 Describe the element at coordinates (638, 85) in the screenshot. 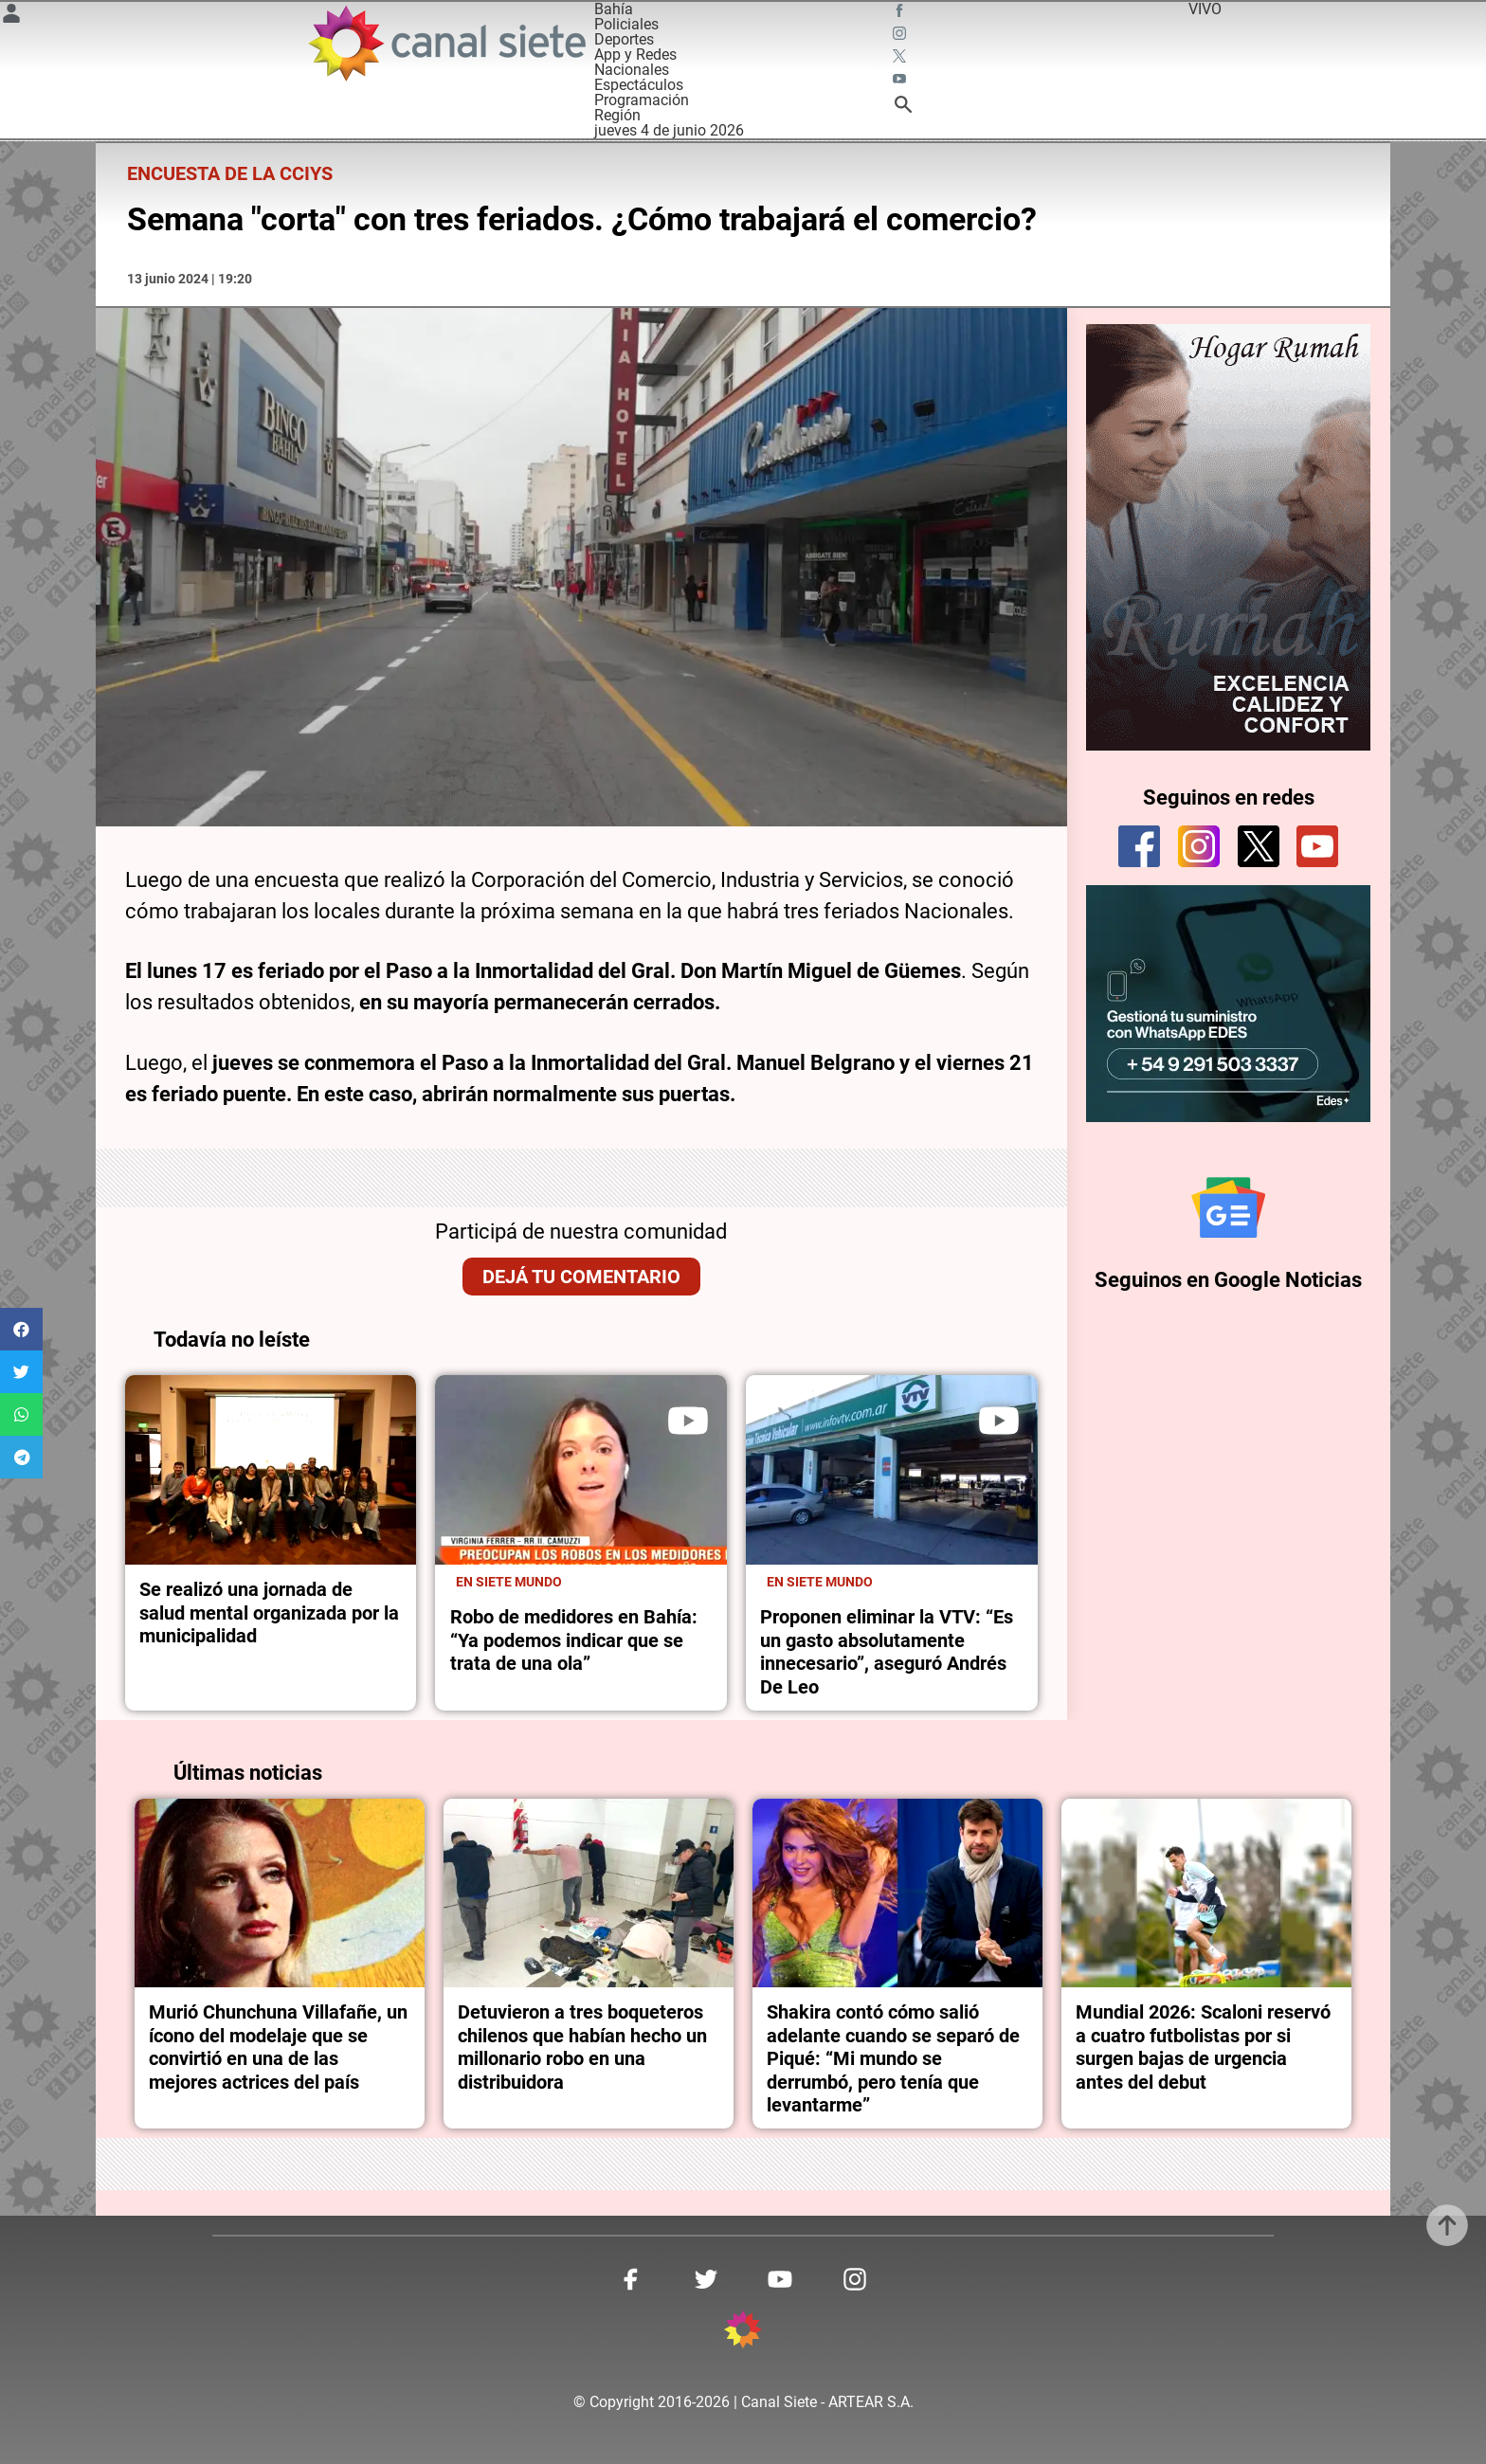

I see `Espectáculos` at that location.